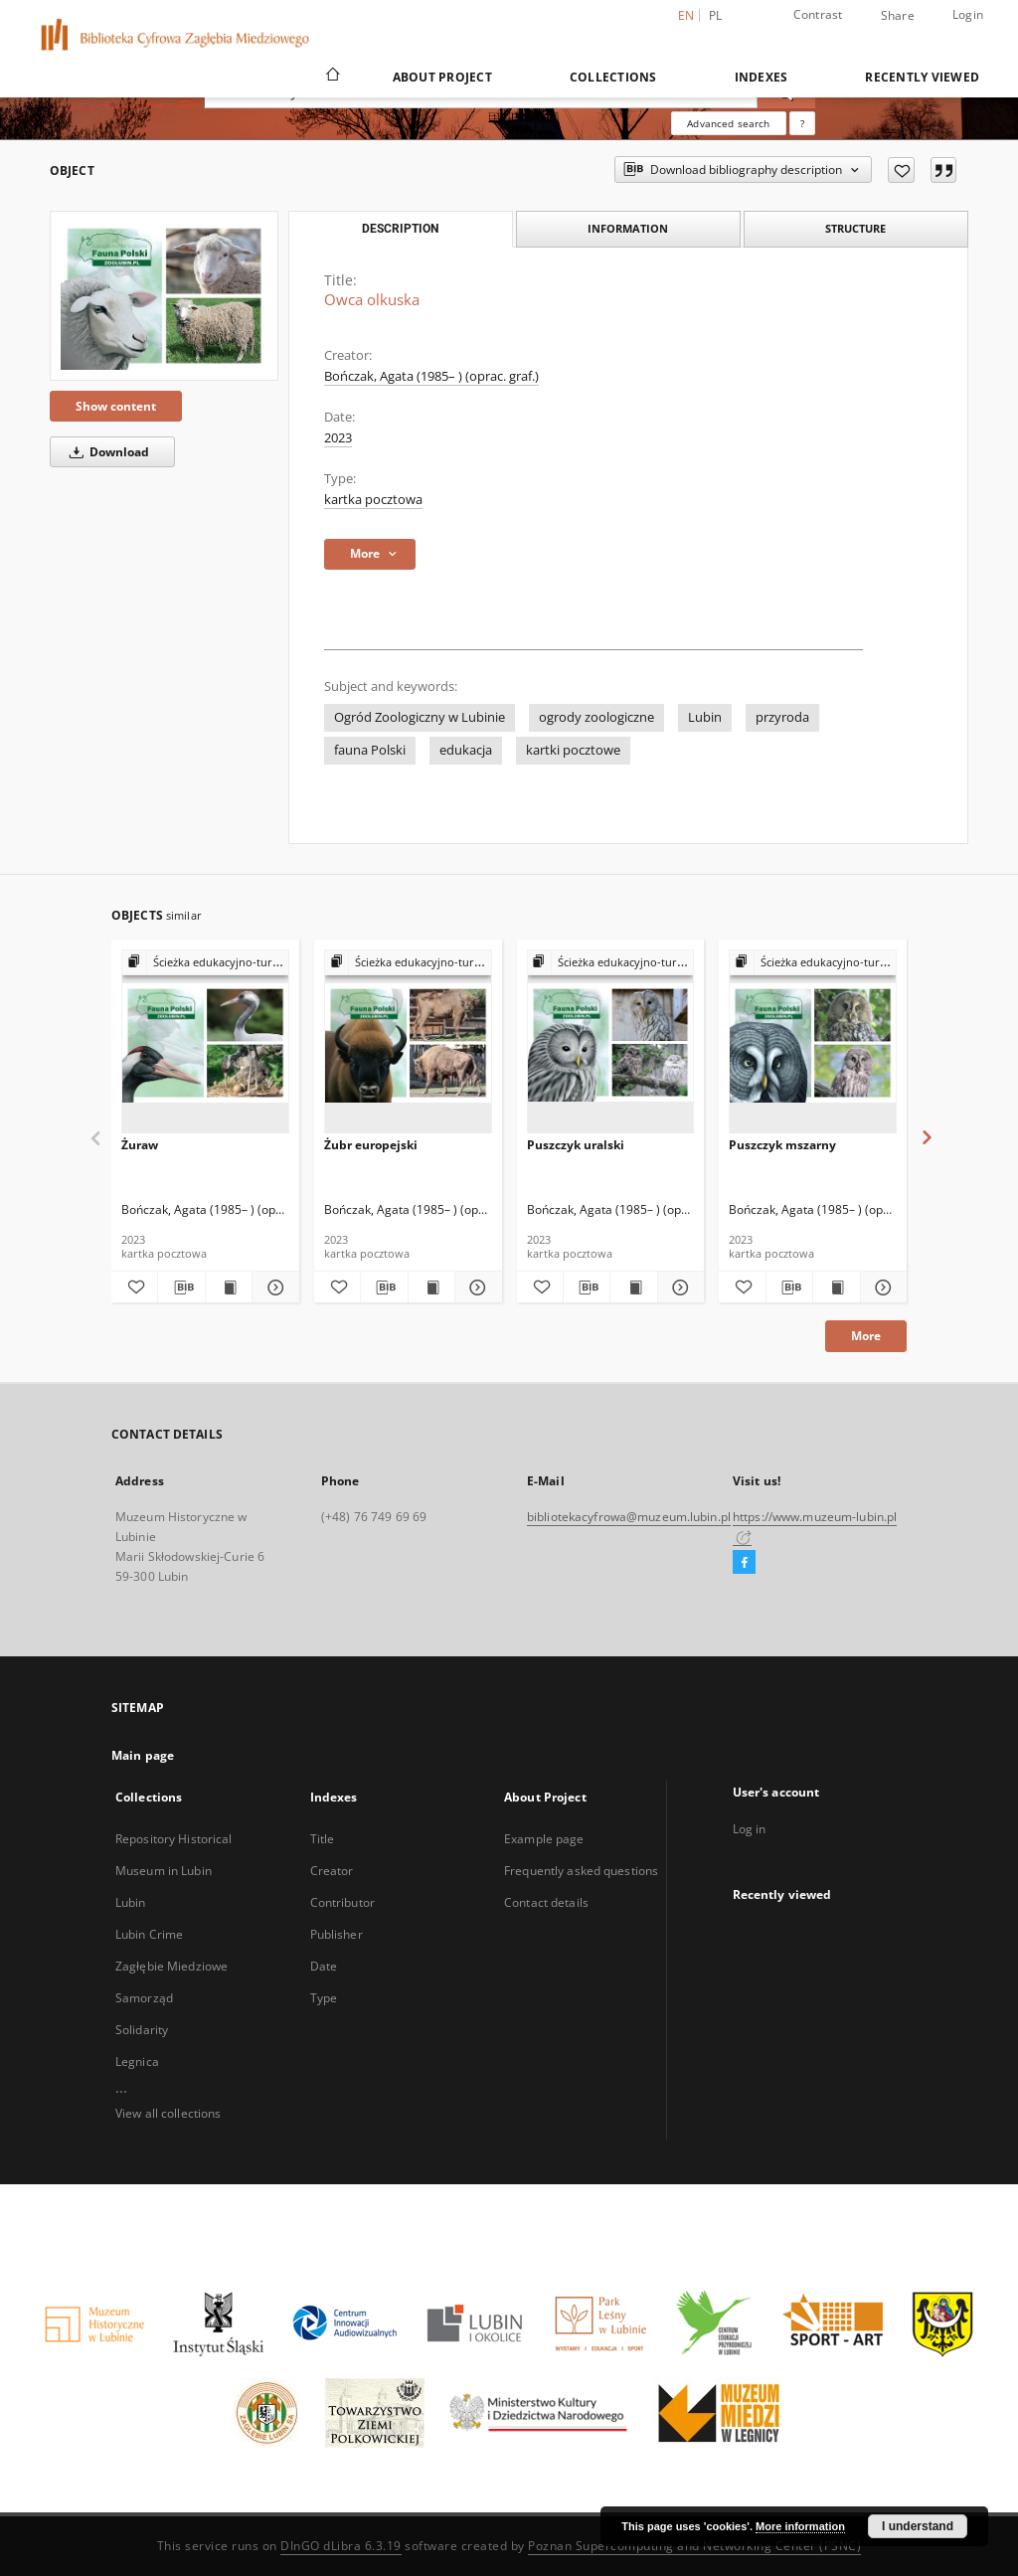  I want to click on Log in, so click(749, 1828).